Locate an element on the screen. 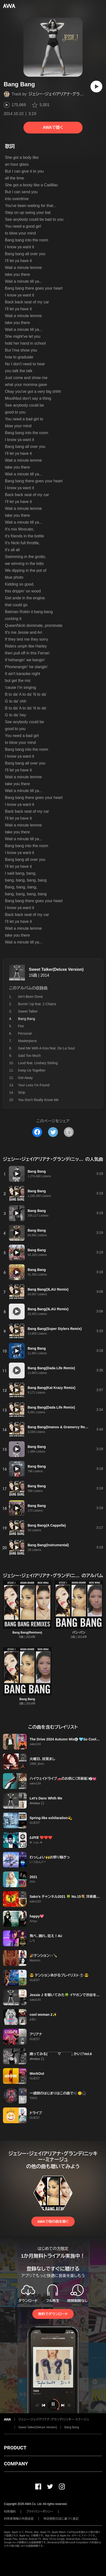 The height and width of the screenshot is (2576, 106). Strip is located at coordinates (21, 1092).